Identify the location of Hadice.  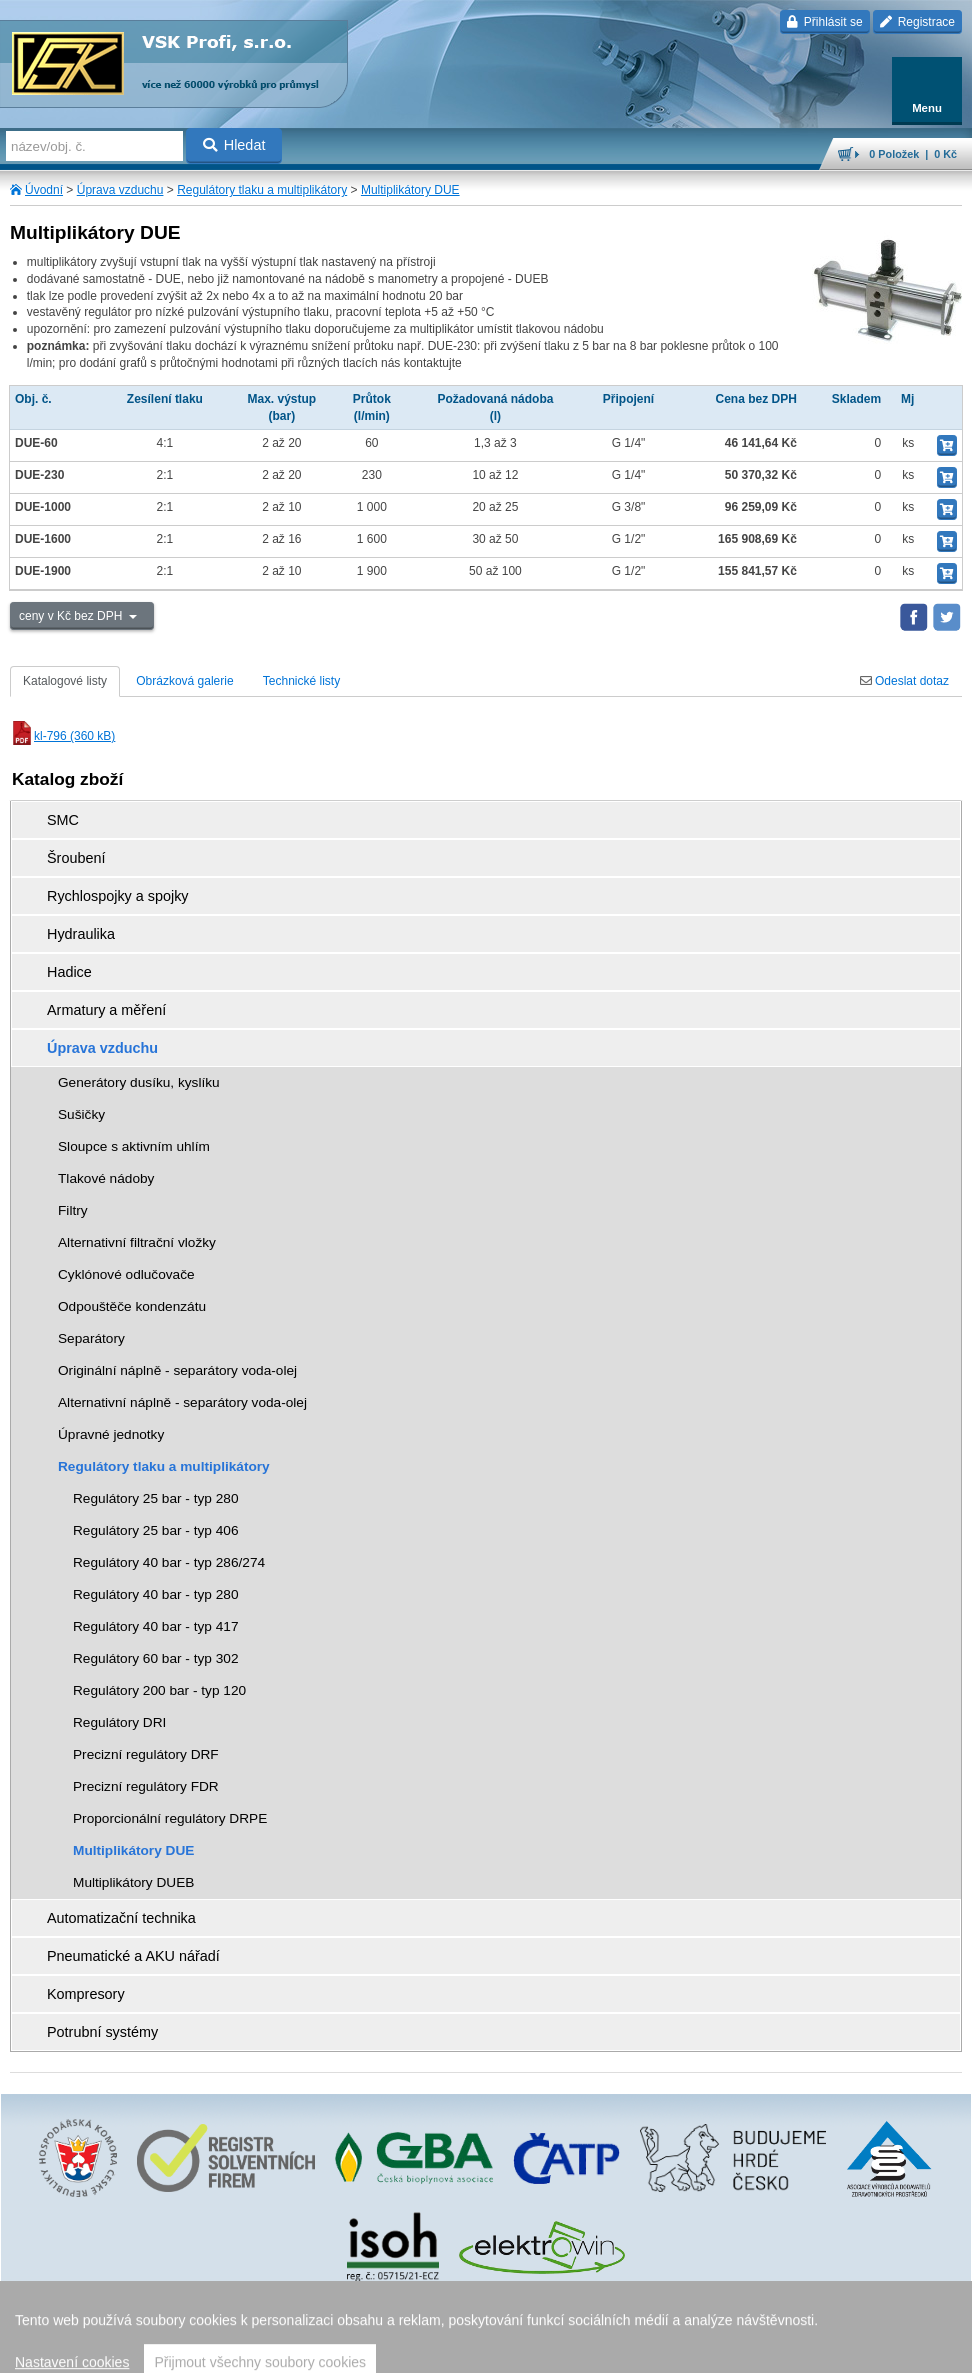
(69, 972).